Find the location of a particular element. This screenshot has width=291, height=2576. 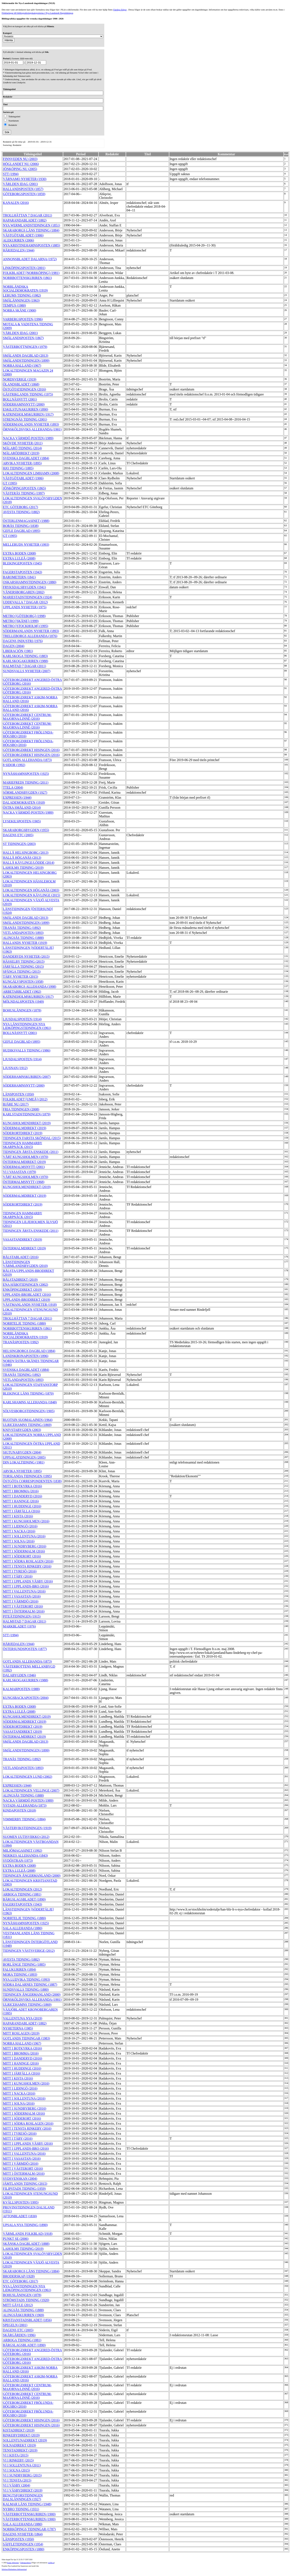

ENA HÅBOTIDNINGEN (2002) is located at coordinates (25, 1284).